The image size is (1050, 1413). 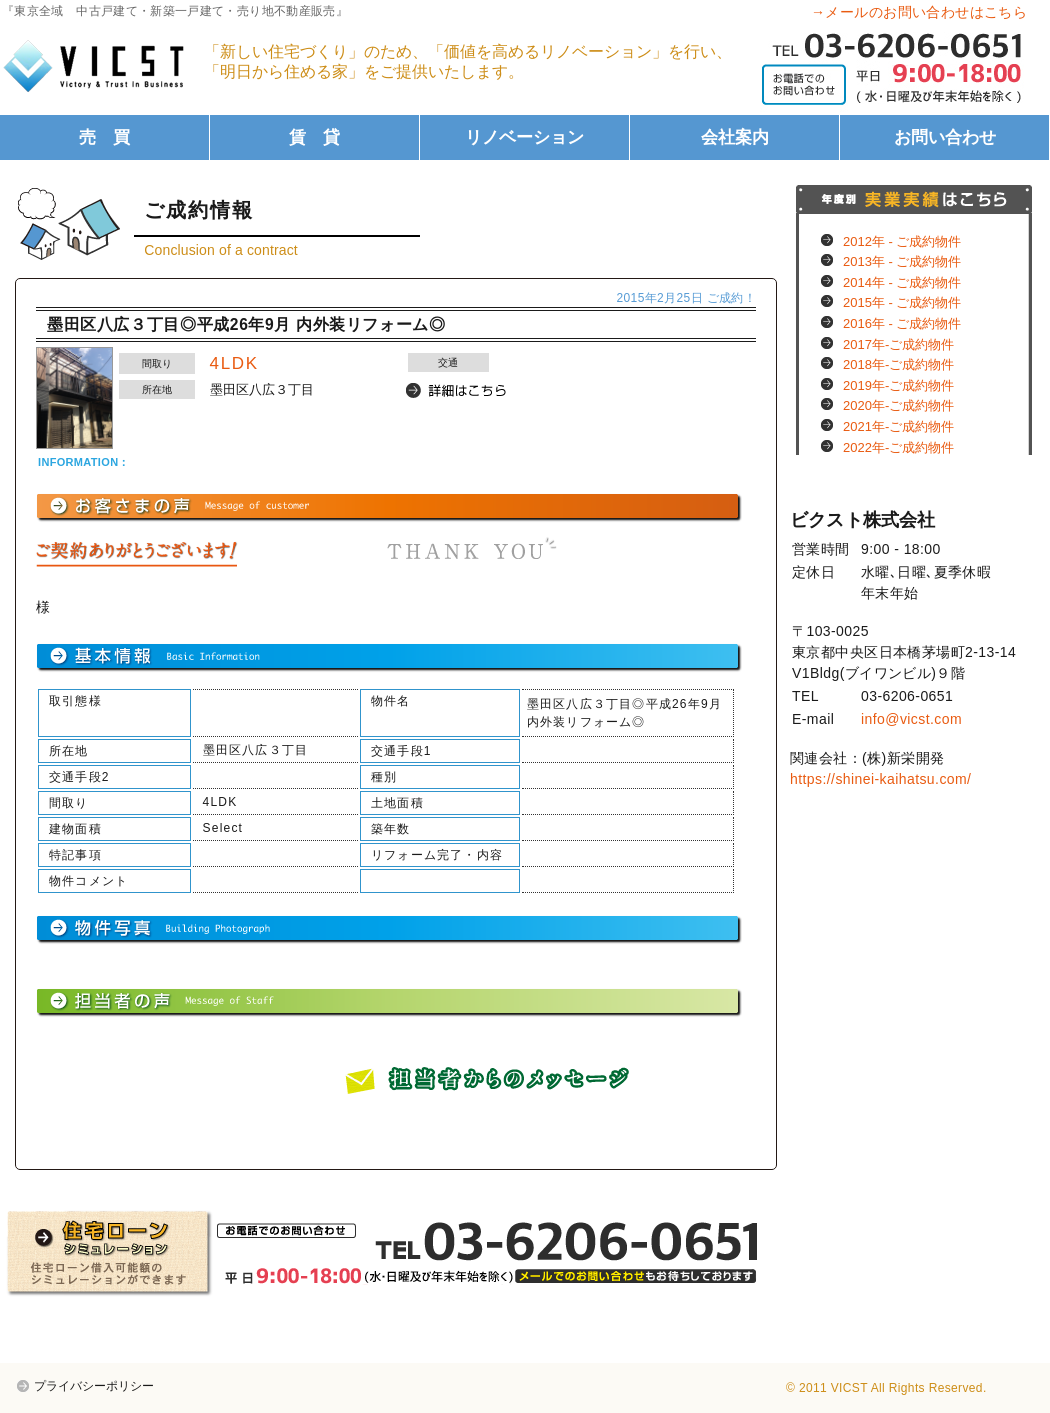 I want to click on お問い合わせ, so click(x=945, y=137).